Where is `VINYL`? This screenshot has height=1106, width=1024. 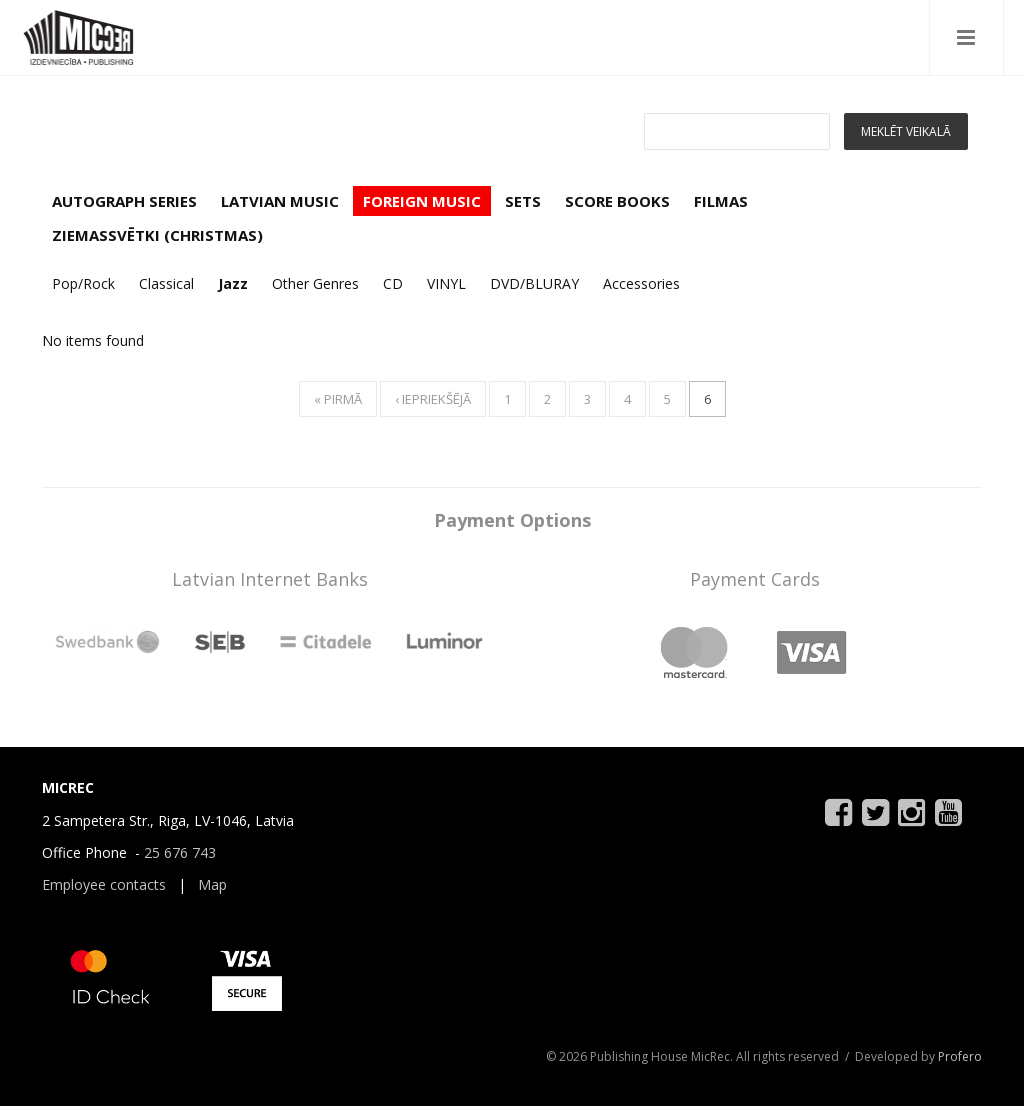 VINYL is located at coordinates (446, 283).